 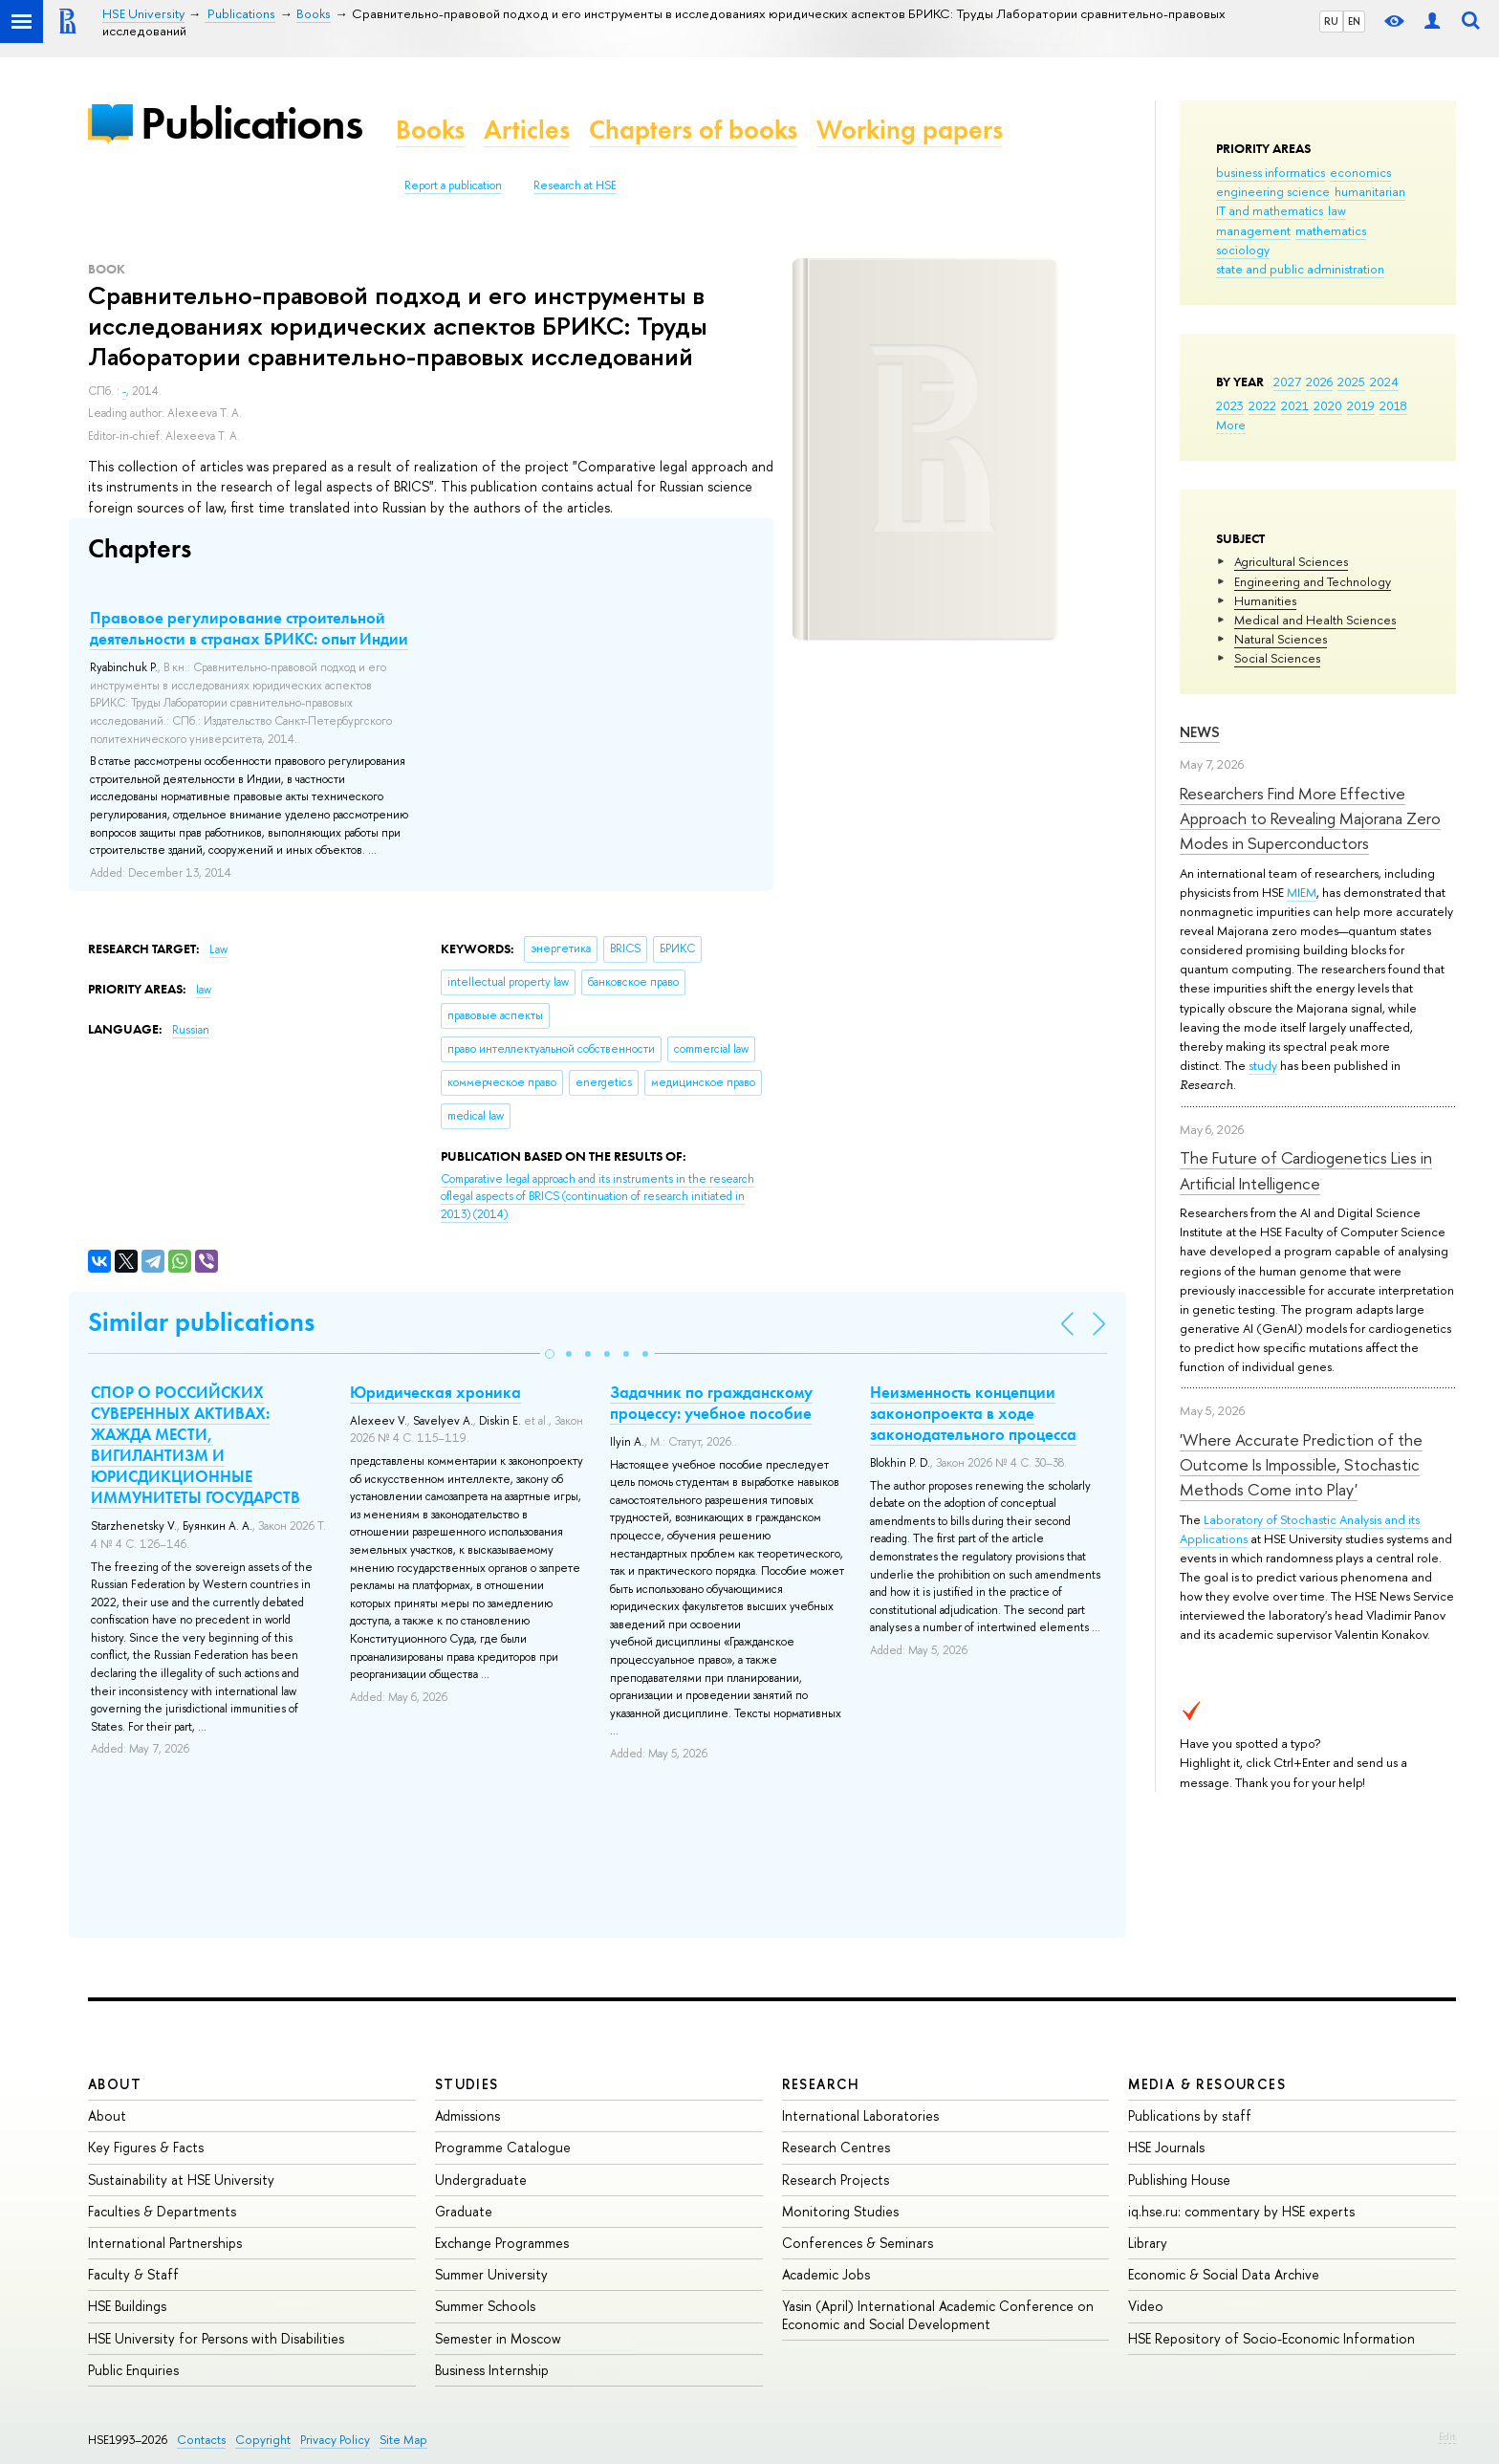 I want to click on 'Where Accurate Prediction of the Outcome Is Impossible, Stochastic Methods Come into Play', so click(x=1301, y=1464).